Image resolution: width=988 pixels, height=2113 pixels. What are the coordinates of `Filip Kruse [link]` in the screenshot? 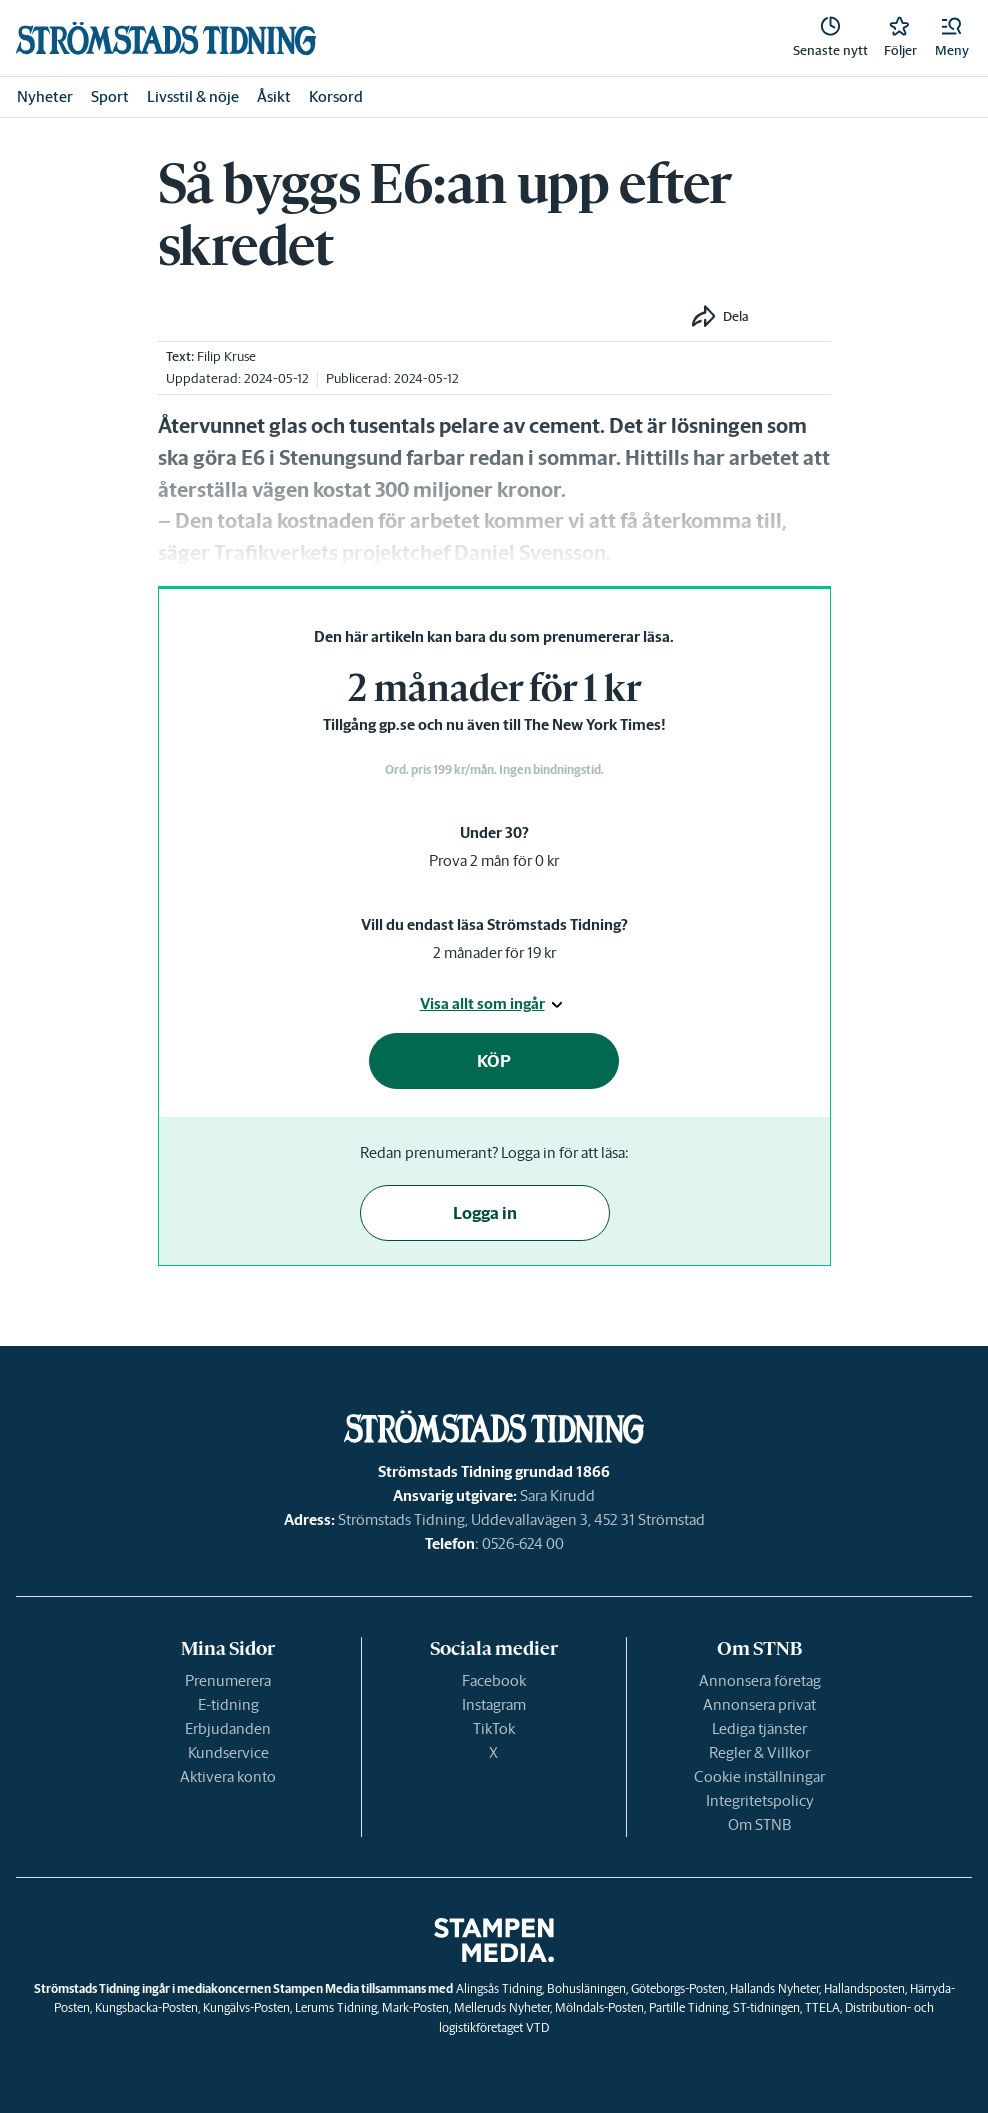 It's located at (226, 356).